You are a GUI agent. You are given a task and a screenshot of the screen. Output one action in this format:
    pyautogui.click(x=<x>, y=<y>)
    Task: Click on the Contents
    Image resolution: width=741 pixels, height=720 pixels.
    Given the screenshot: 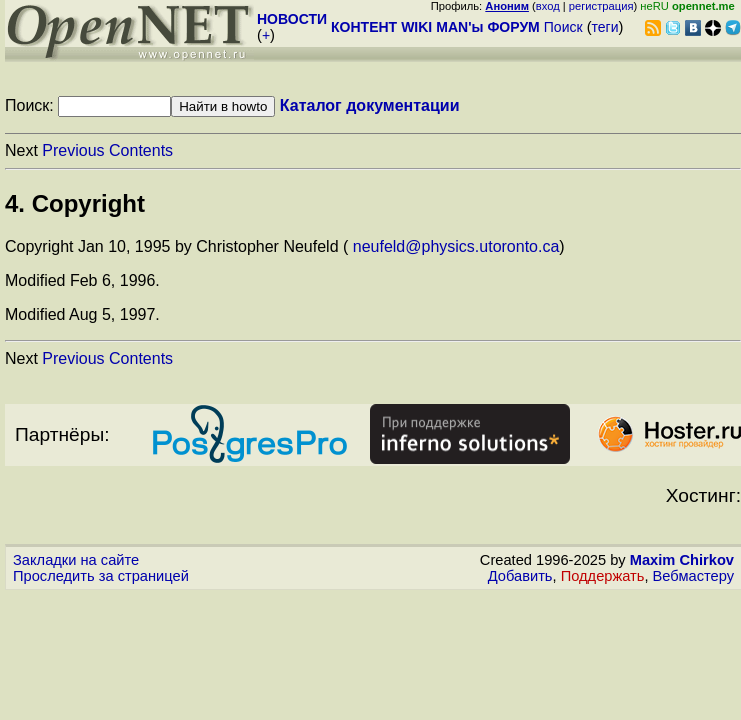 What is the action you would take?
    pyautogui.click(x=141, y=150)
    